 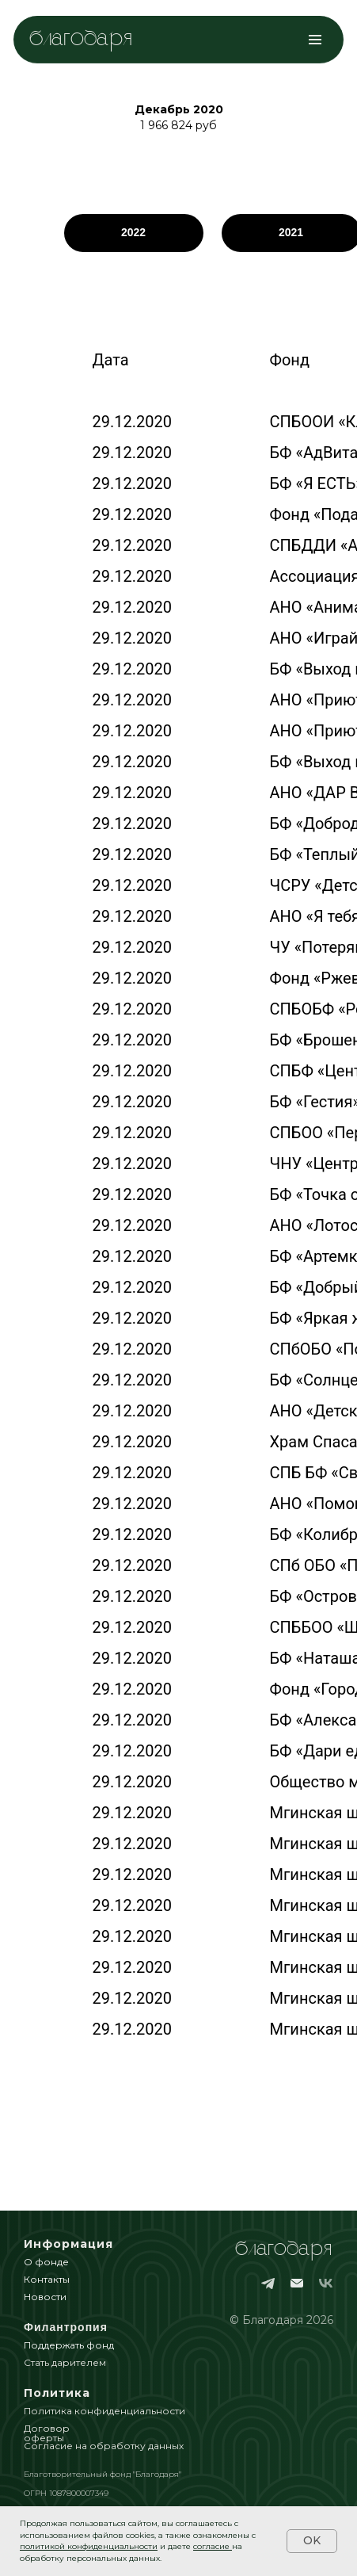 What do you see at coordinates (46, 2262) in the screenshot?
I see `О фонде` at bounding box center [46, 2262].